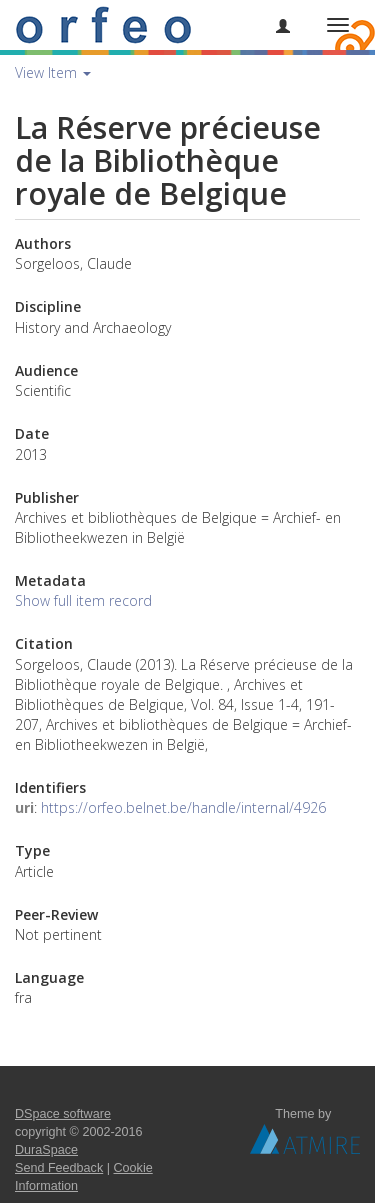 The width and height of the screenshot is (375, 1203). Describe the element at coordinates (183, 807) in the screenshot. I see `https://orfeo.belnet.be/handle/internal/4926` at that location.